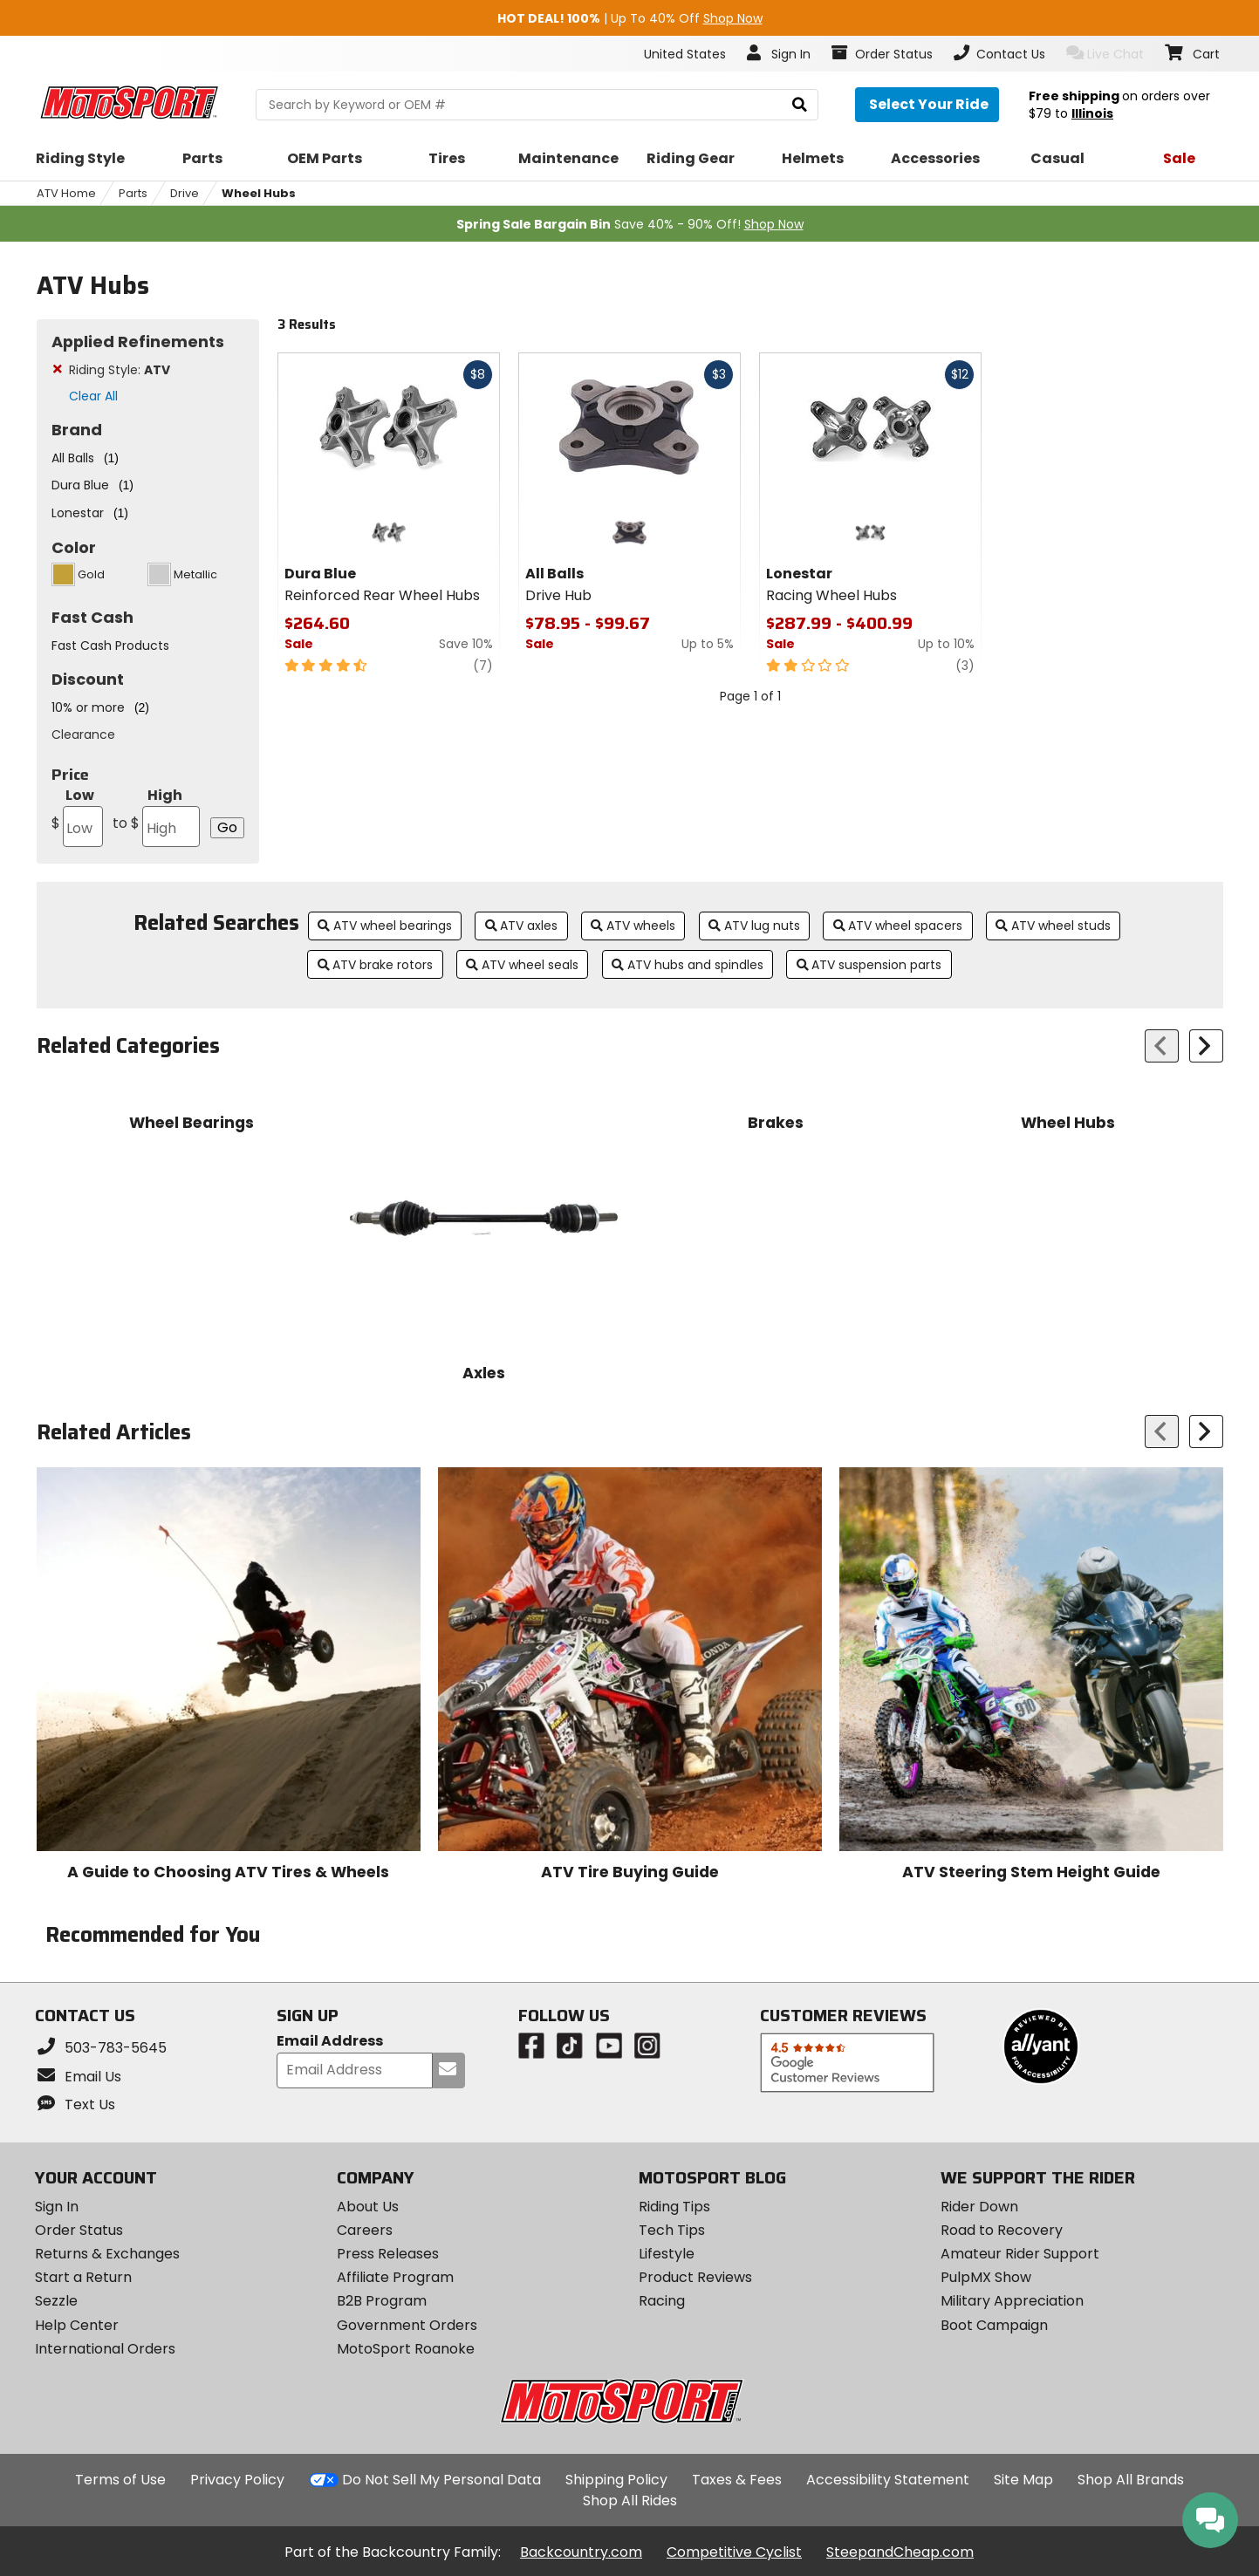  Describe the element at coordinates (133, 193) in the screenshot. I see `Parts` at that location.